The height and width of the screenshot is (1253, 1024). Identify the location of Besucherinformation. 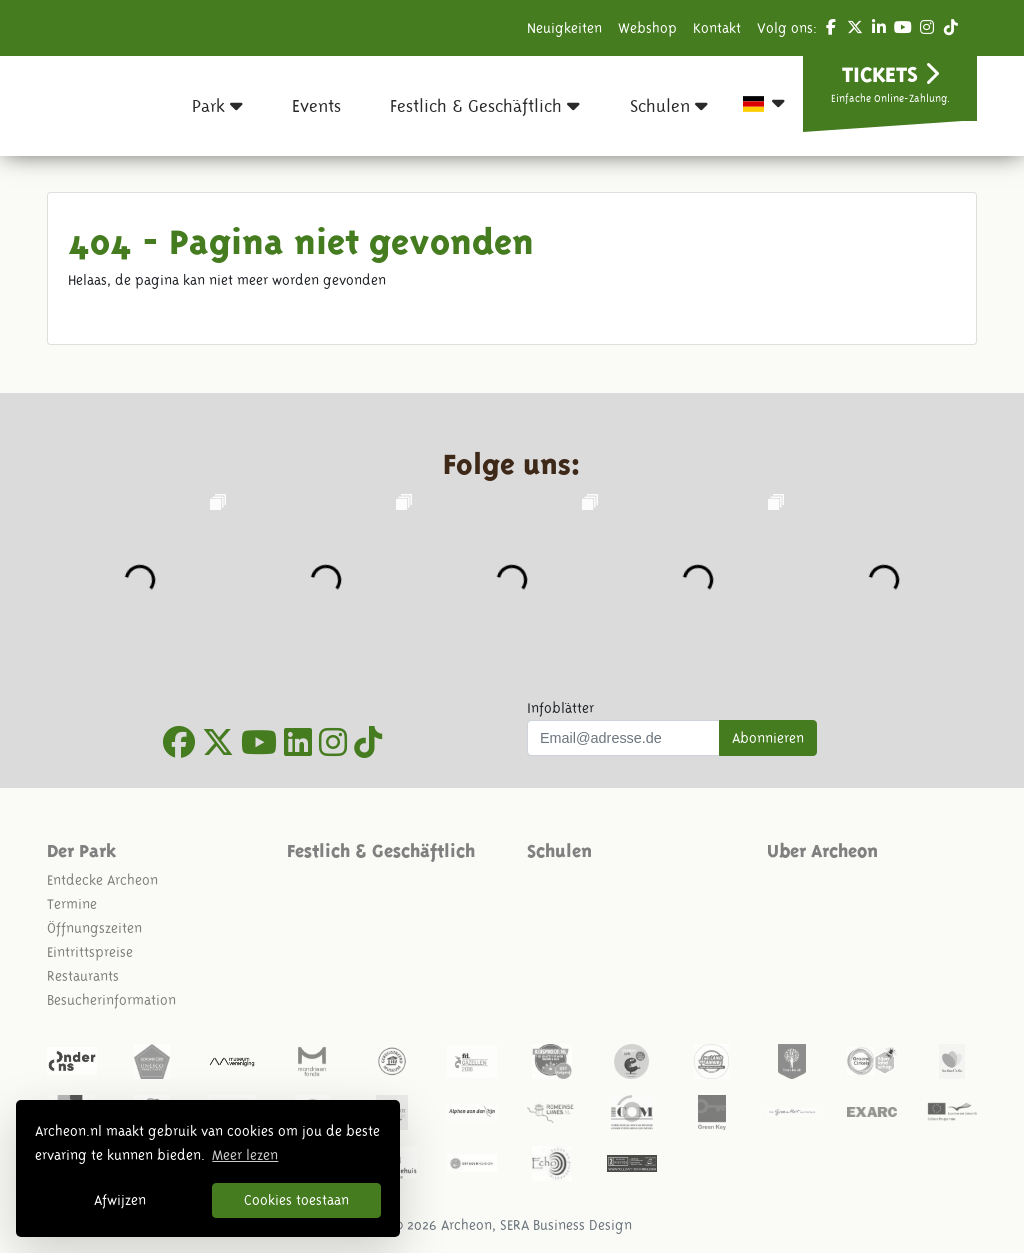
(111, 1000).